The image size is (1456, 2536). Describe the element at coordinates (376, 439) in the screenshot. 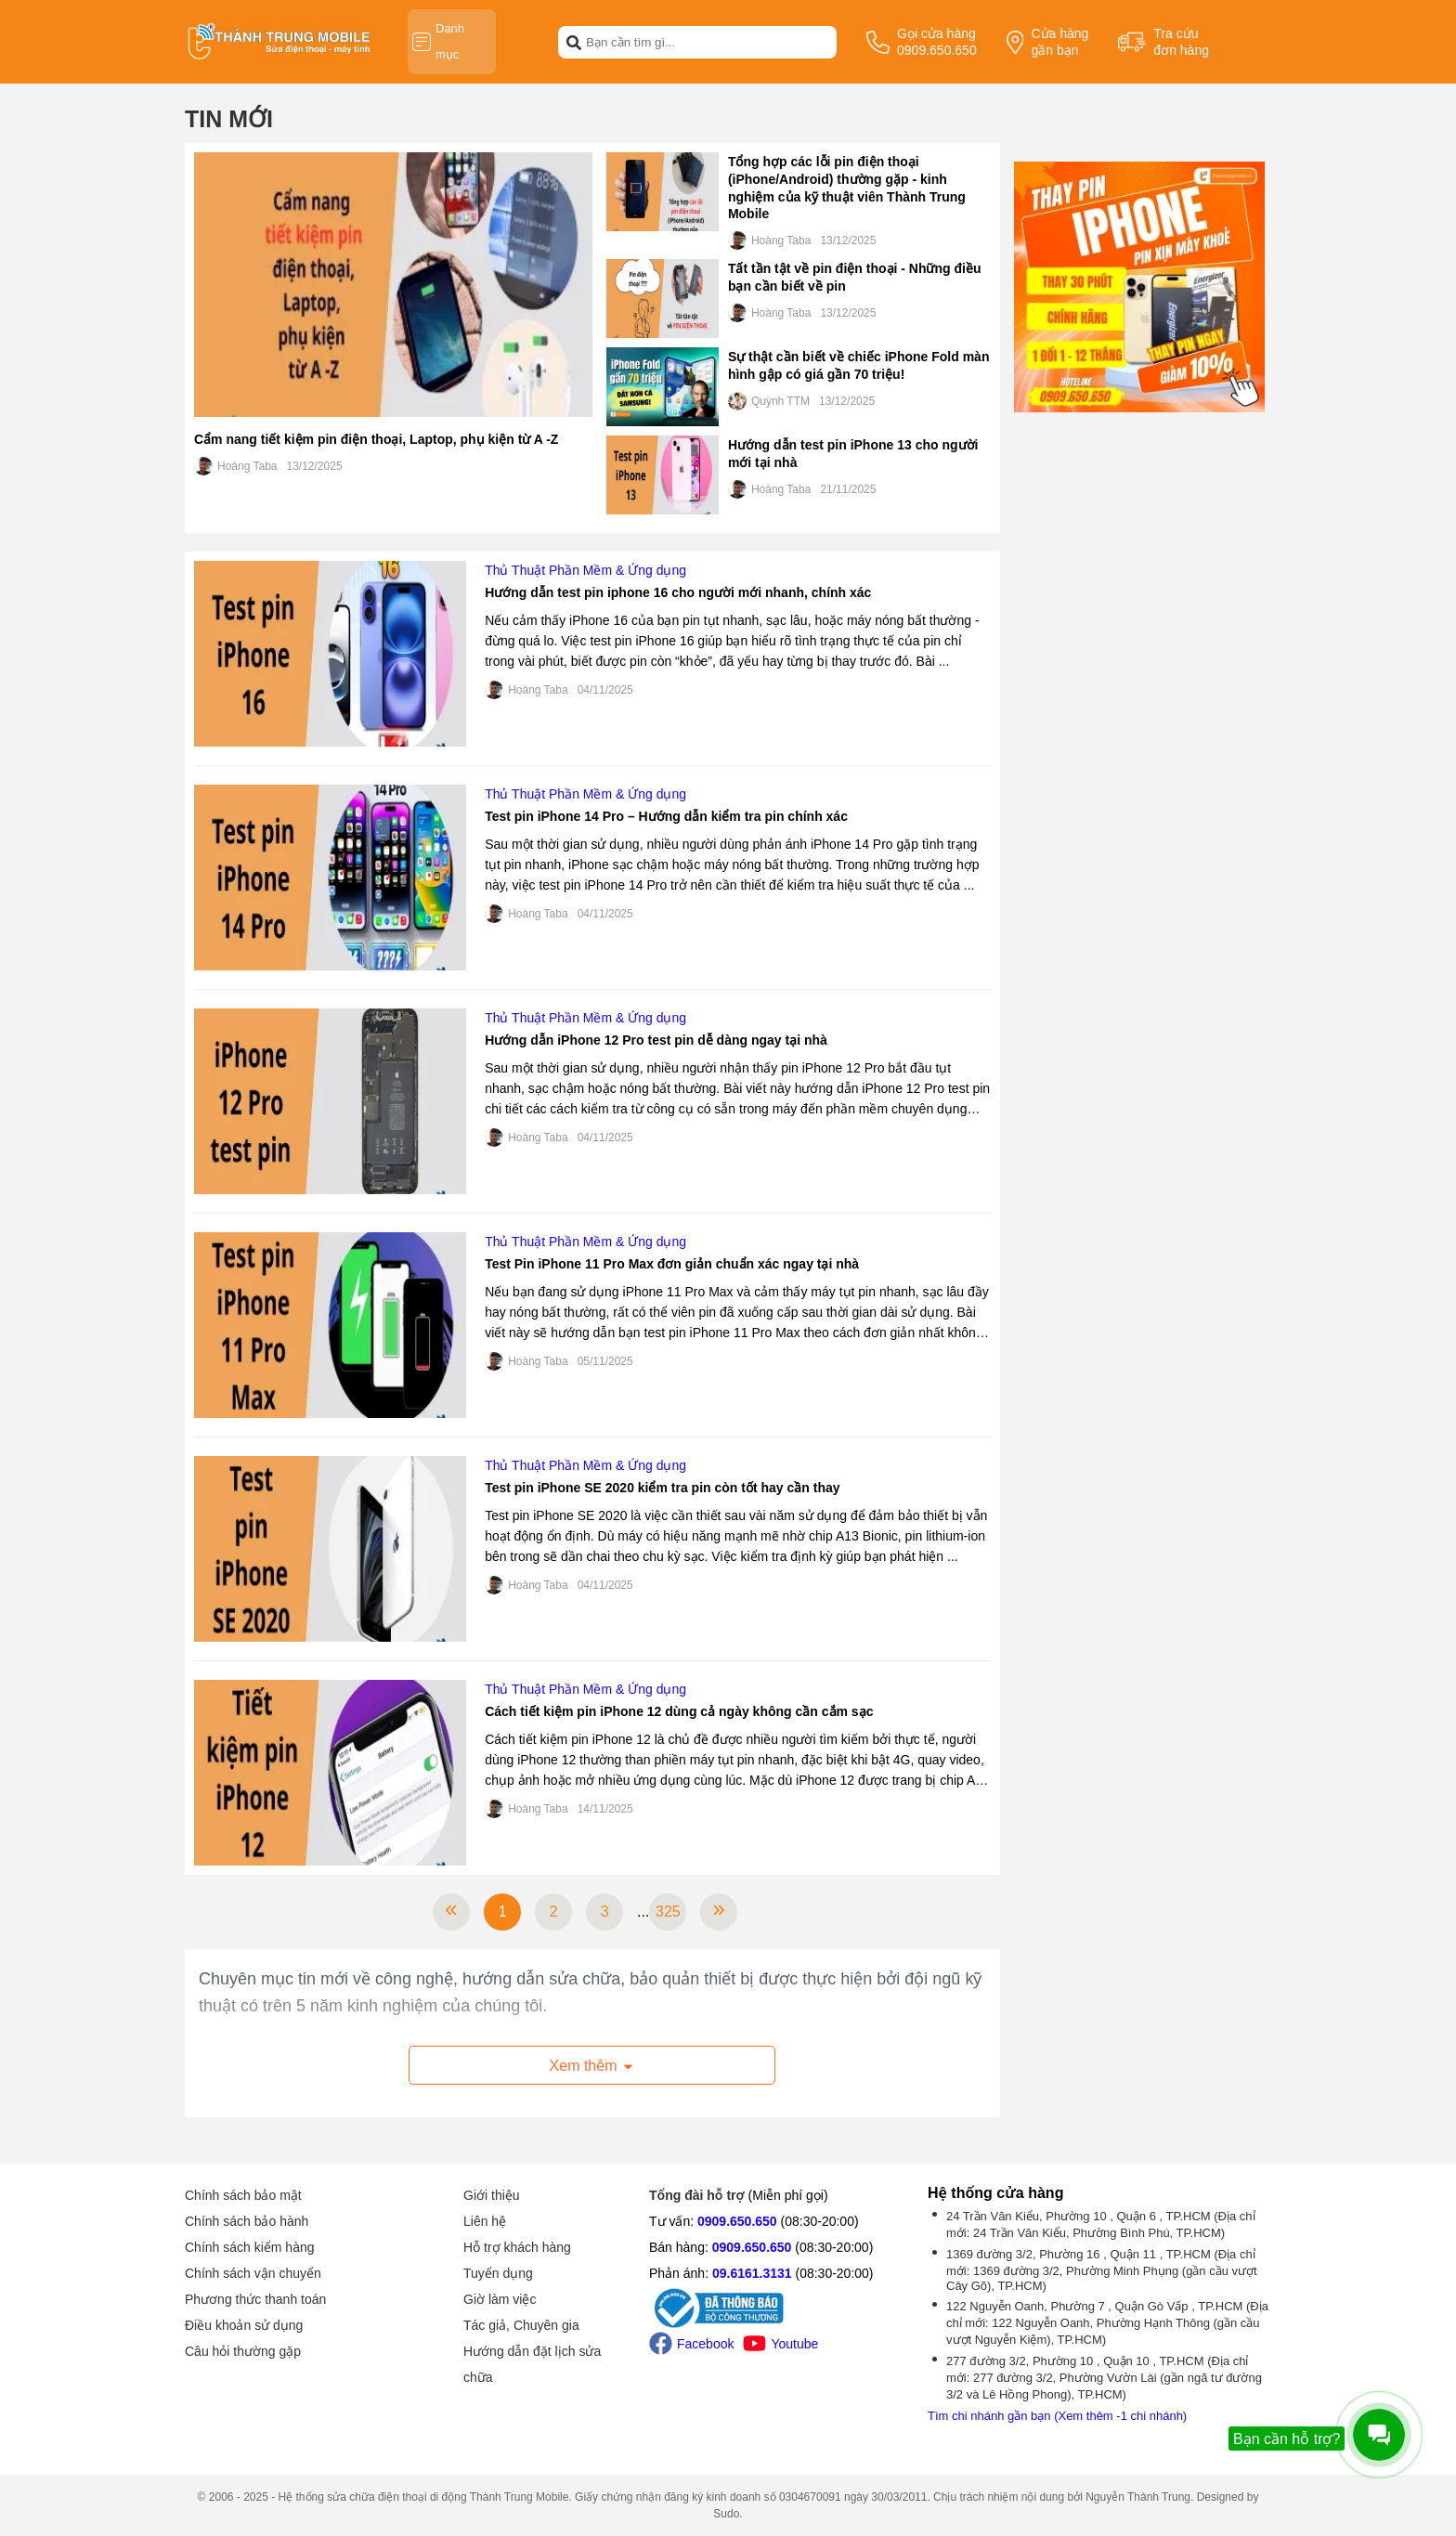

I see `Cẩm nang tiết kiệm pin điện thoại, Laptop, phụ kiện từ A -Z` at that location.